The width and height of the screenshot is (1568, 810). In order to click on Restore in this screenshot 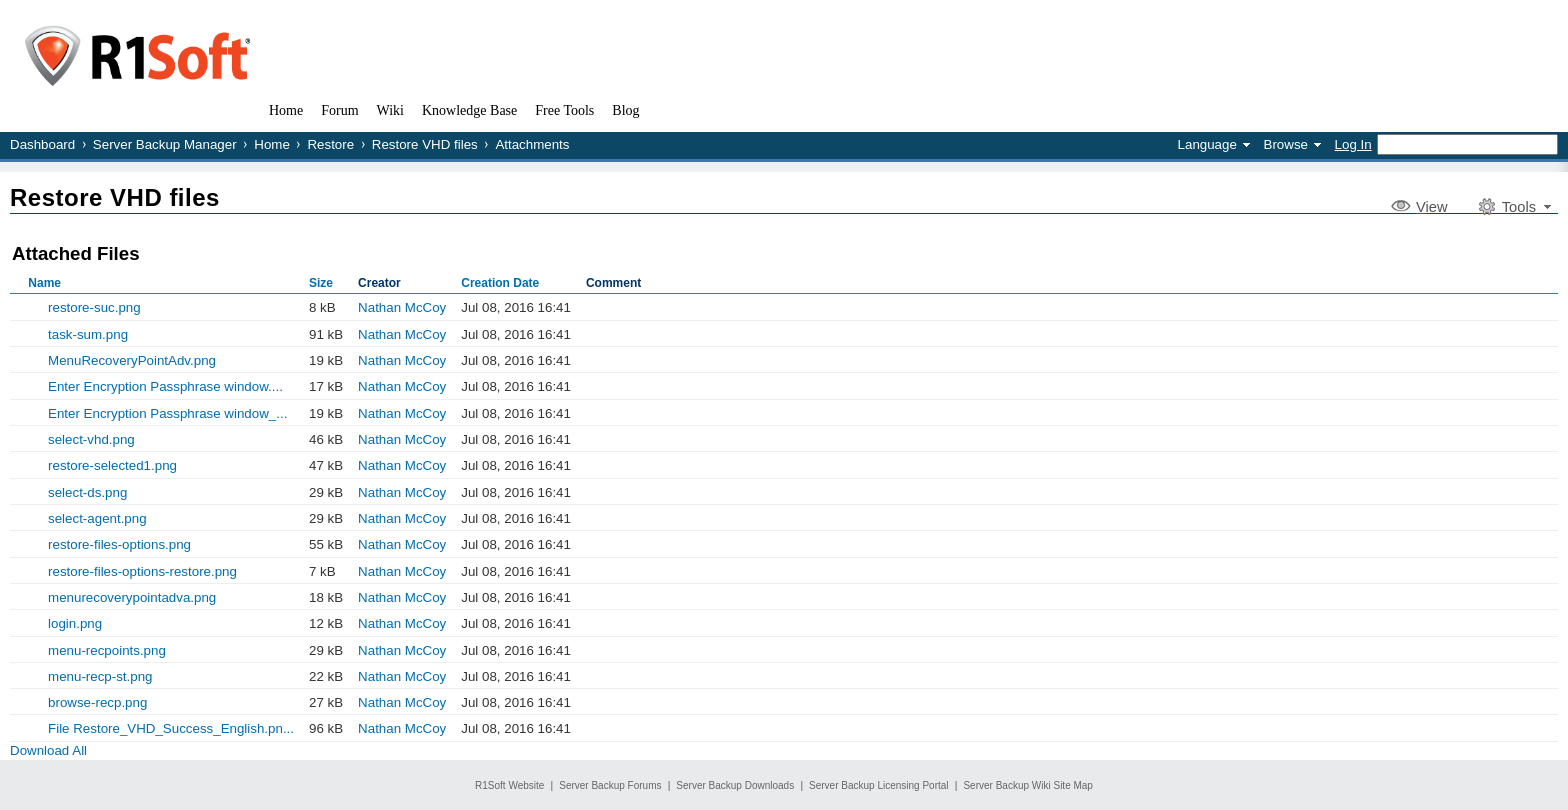, I will do `click(330, 144)`.